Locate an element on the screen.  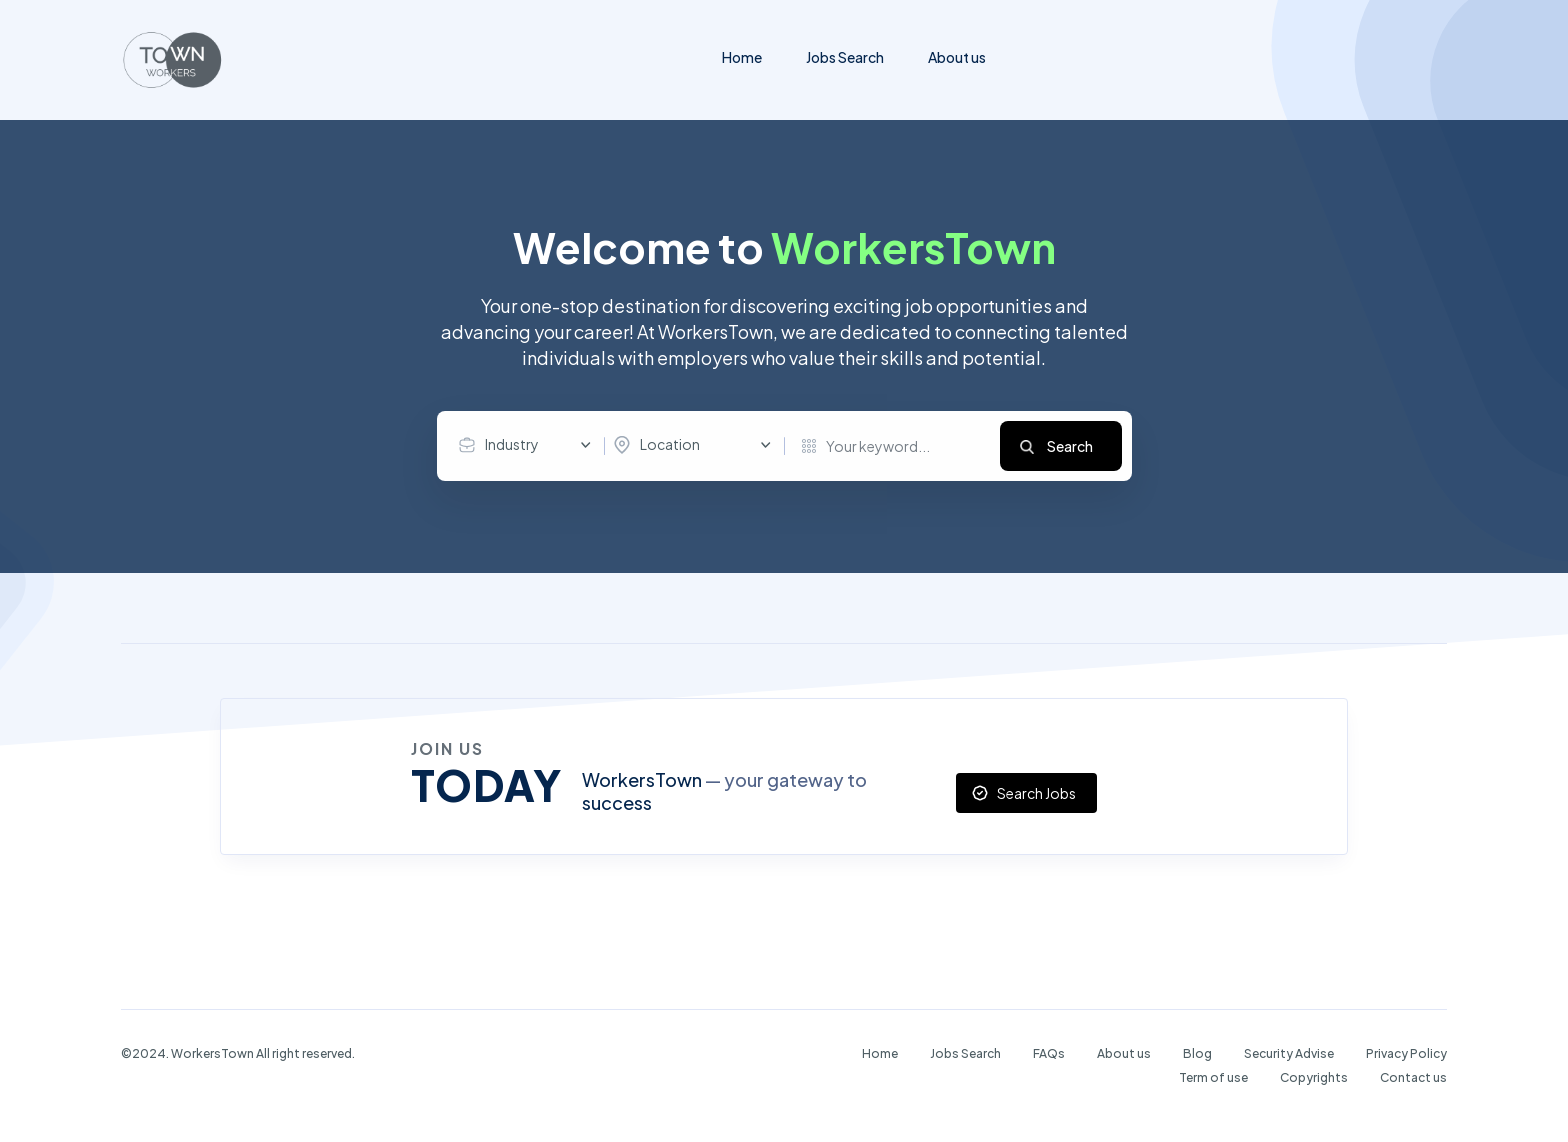
FAQs is located at coordinates (1049, 1053).